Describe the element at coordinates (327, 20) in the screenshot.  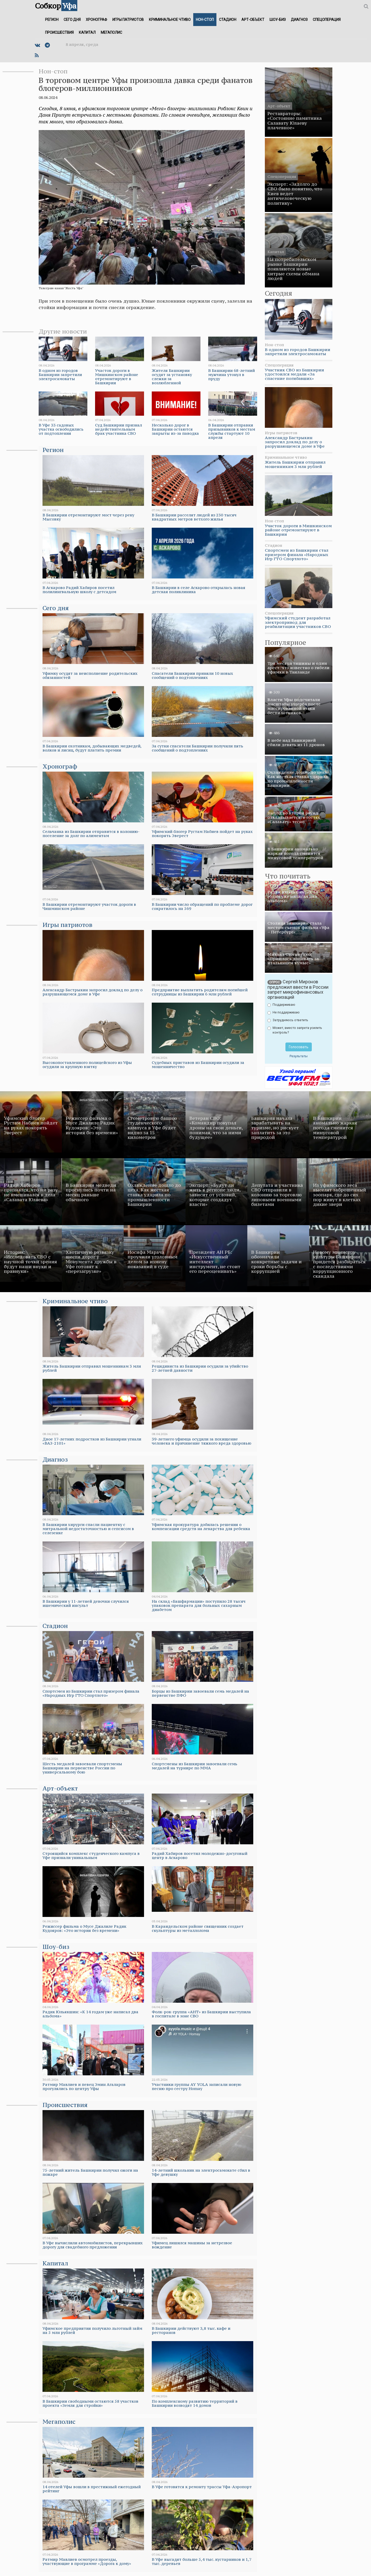
I see `Спецоперация [button]` at that location.